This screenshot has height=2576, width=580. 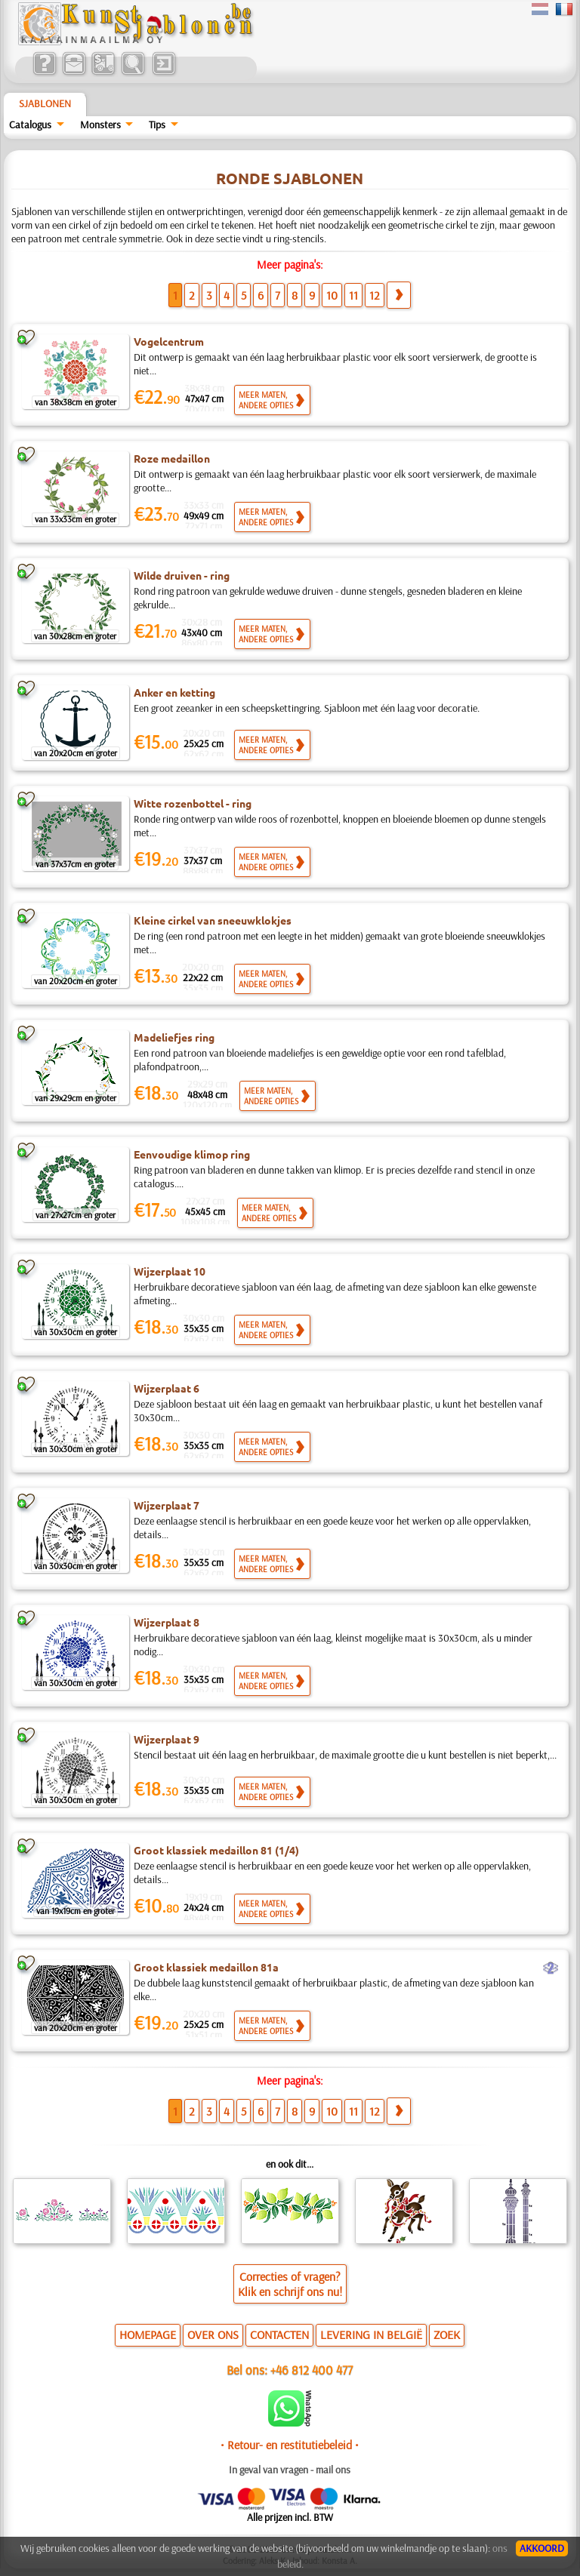 I want to click on Wijzerplaat 10, so click(x=169, y=1271).